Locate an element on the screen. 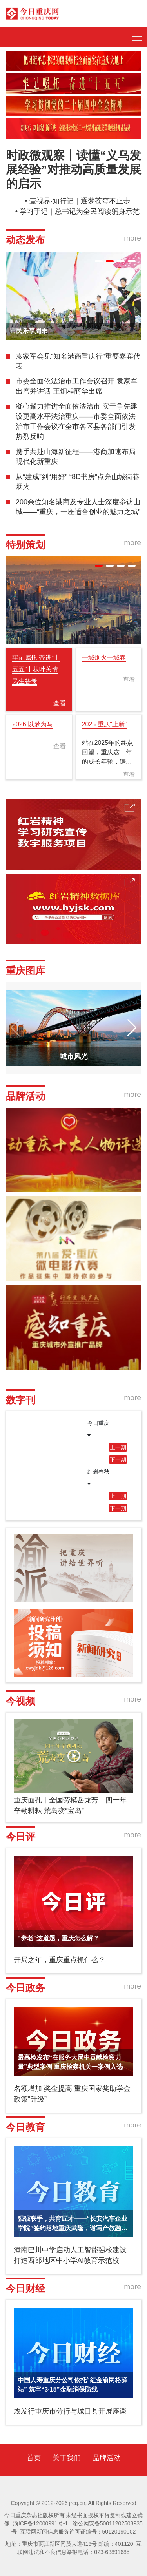 The width and height of the screenshot is (147, 2576). 壹视界·知行记｜逐梦苍穹不止步 is located at coordinates (79, 201).